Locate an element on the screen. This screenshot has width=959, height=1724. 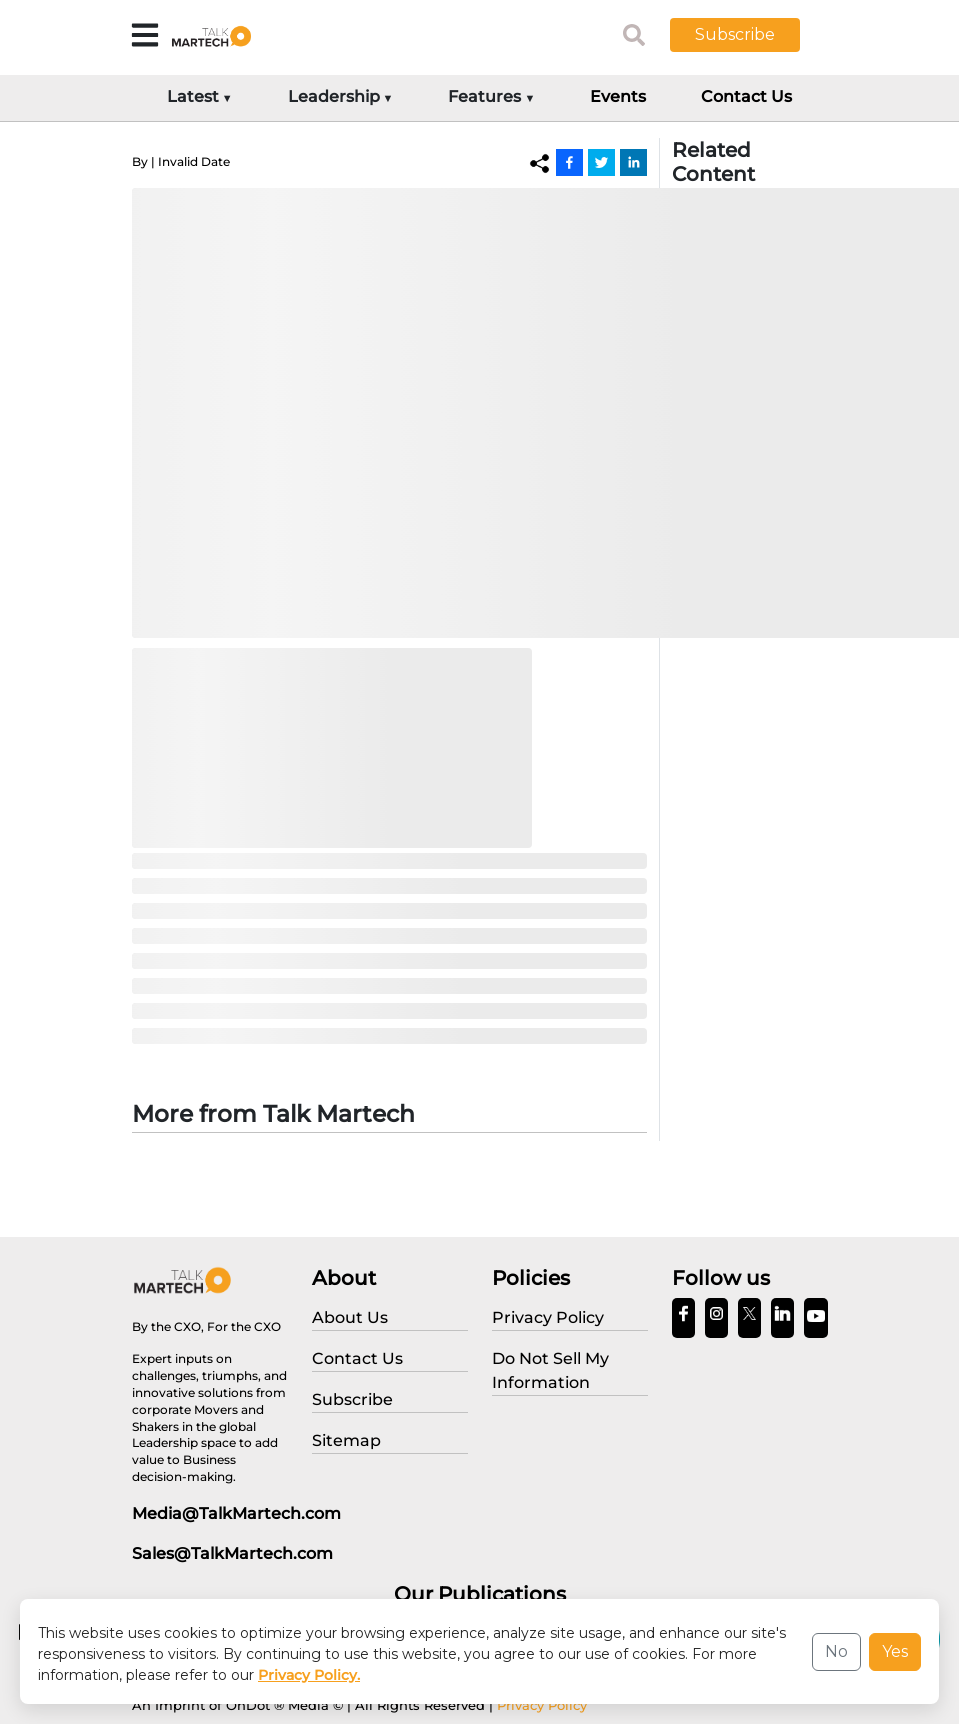
Sales@TalkMartech.com is located at coordinates (232, 1553).